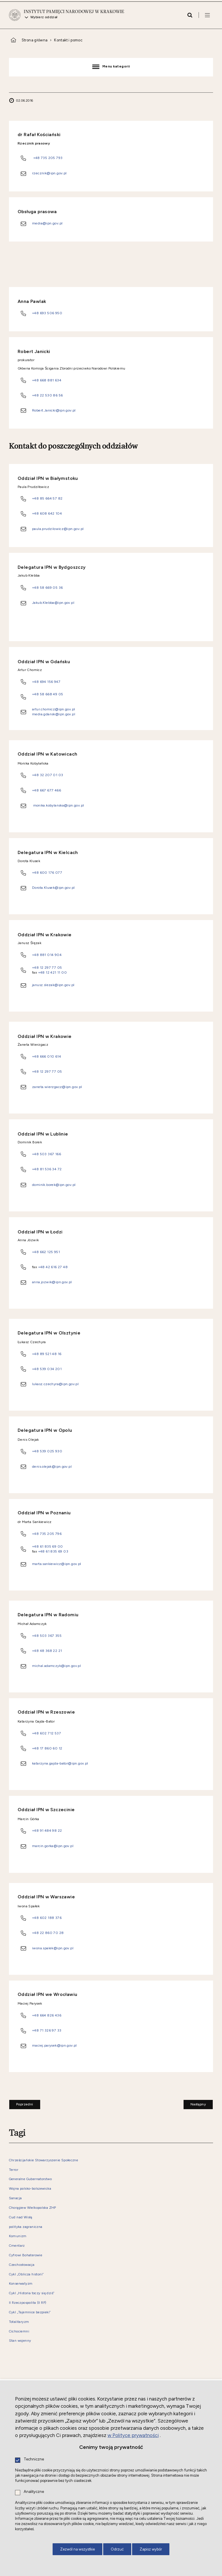 This screenshot has width=222, height=2576. I want to click on Komunizm, so click(18, 2236).